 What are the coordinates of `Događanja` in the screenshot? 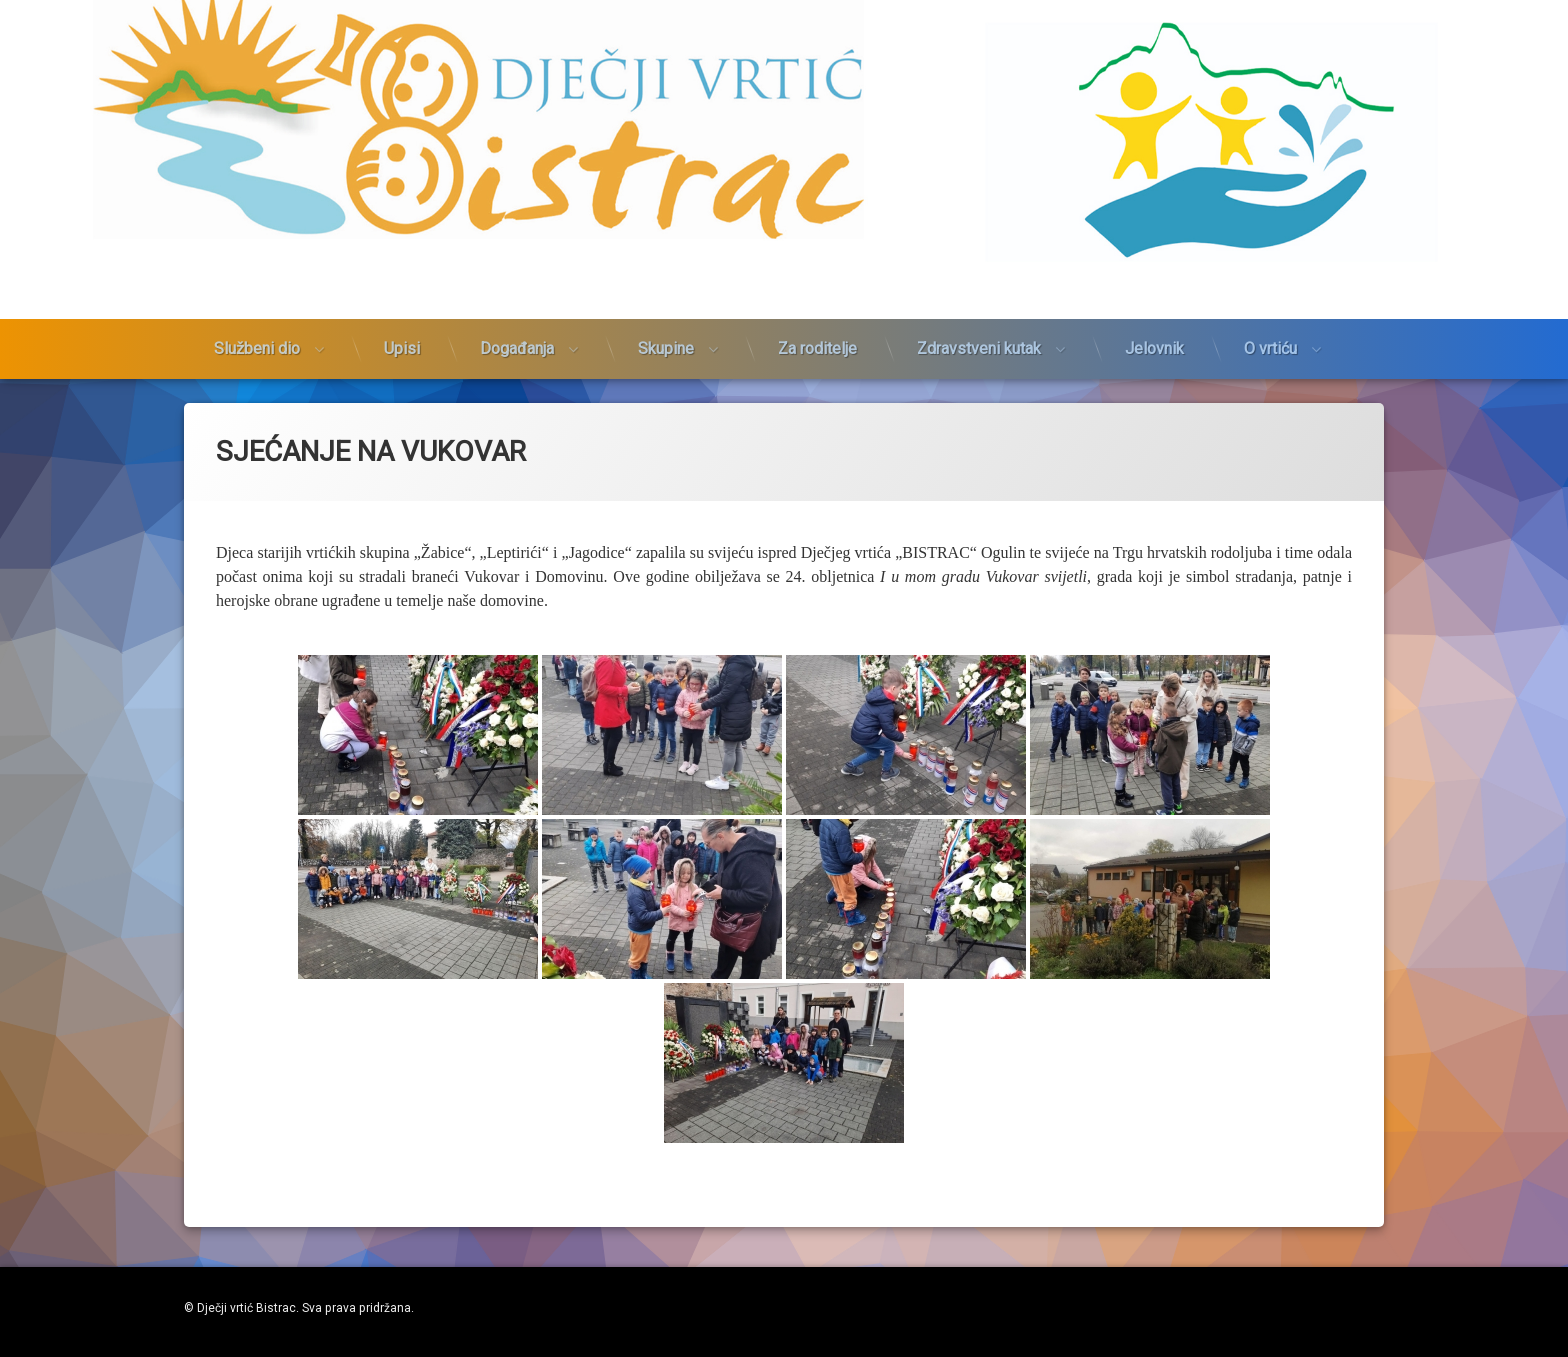 It's located at (517, 295).